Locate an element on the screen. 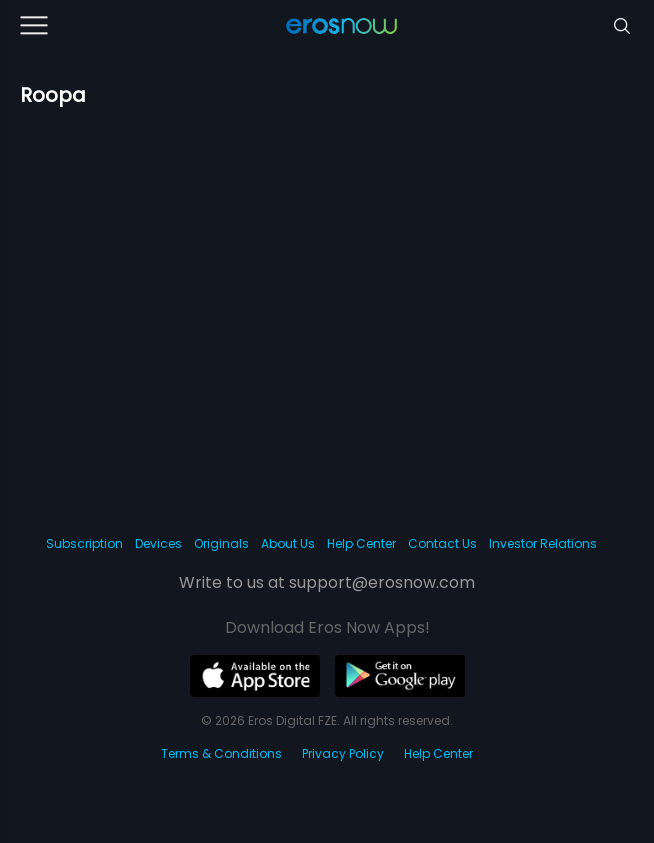  Privacy Policy is located at coordinates (343, 753).